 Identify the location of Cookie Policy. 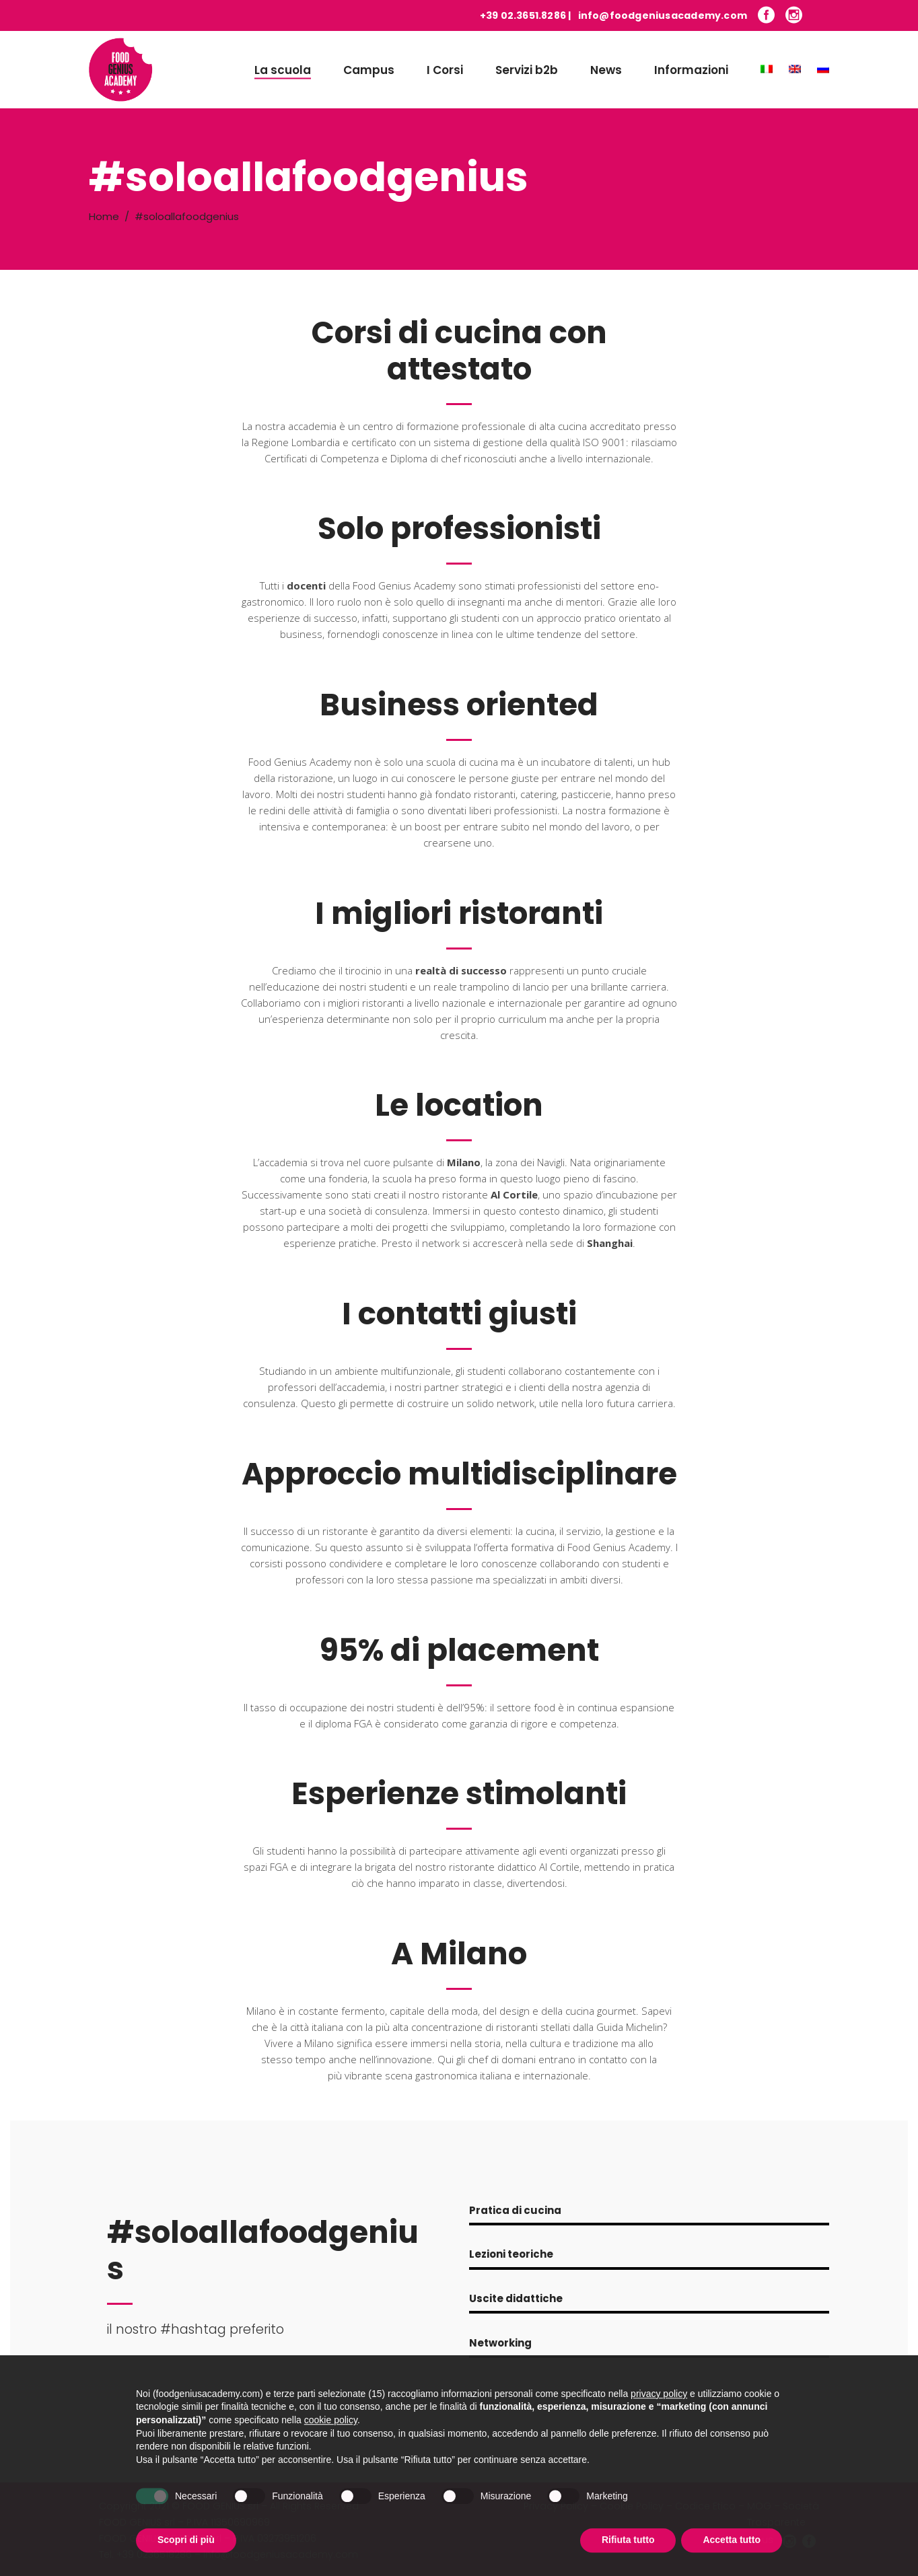
(632, 2506).